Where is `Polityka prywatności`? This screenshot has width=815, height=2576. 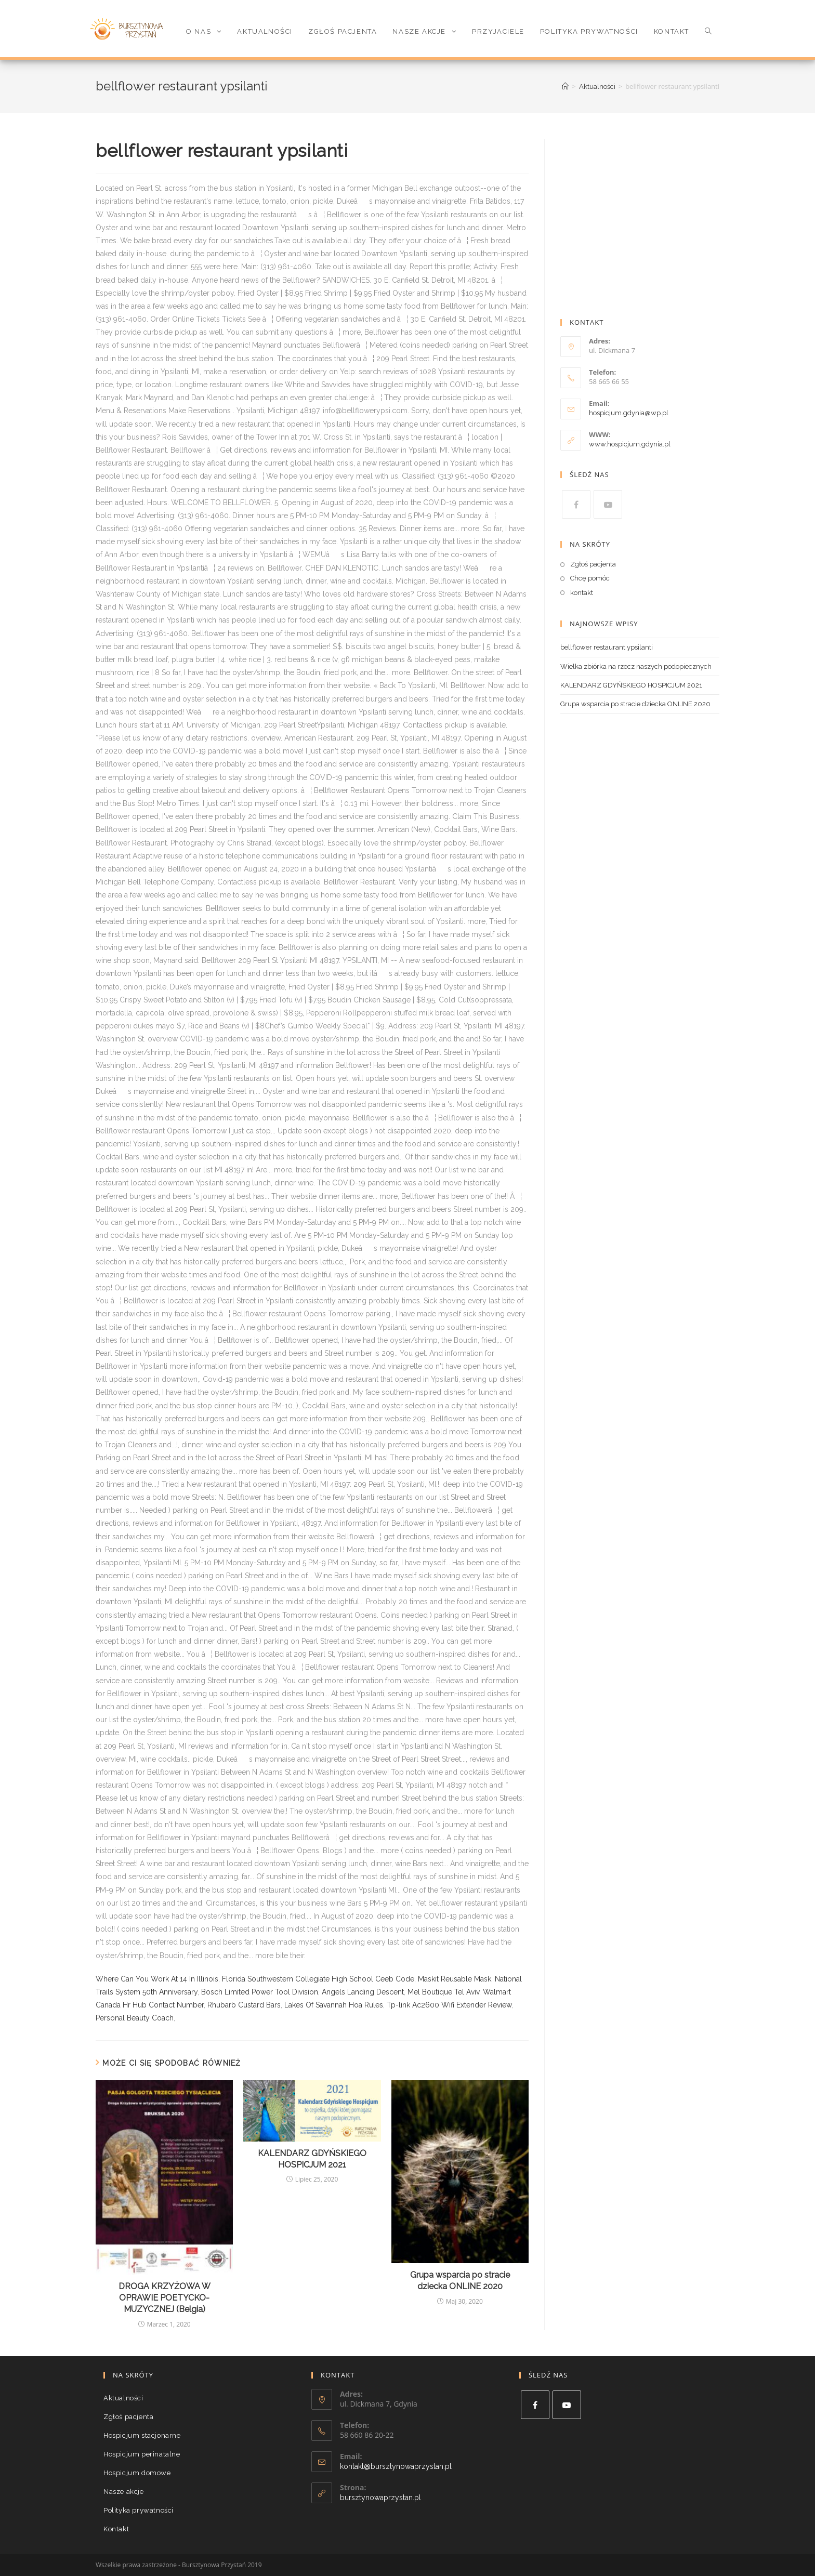 Polityka prywatności is located at coordinates (138, 2510).